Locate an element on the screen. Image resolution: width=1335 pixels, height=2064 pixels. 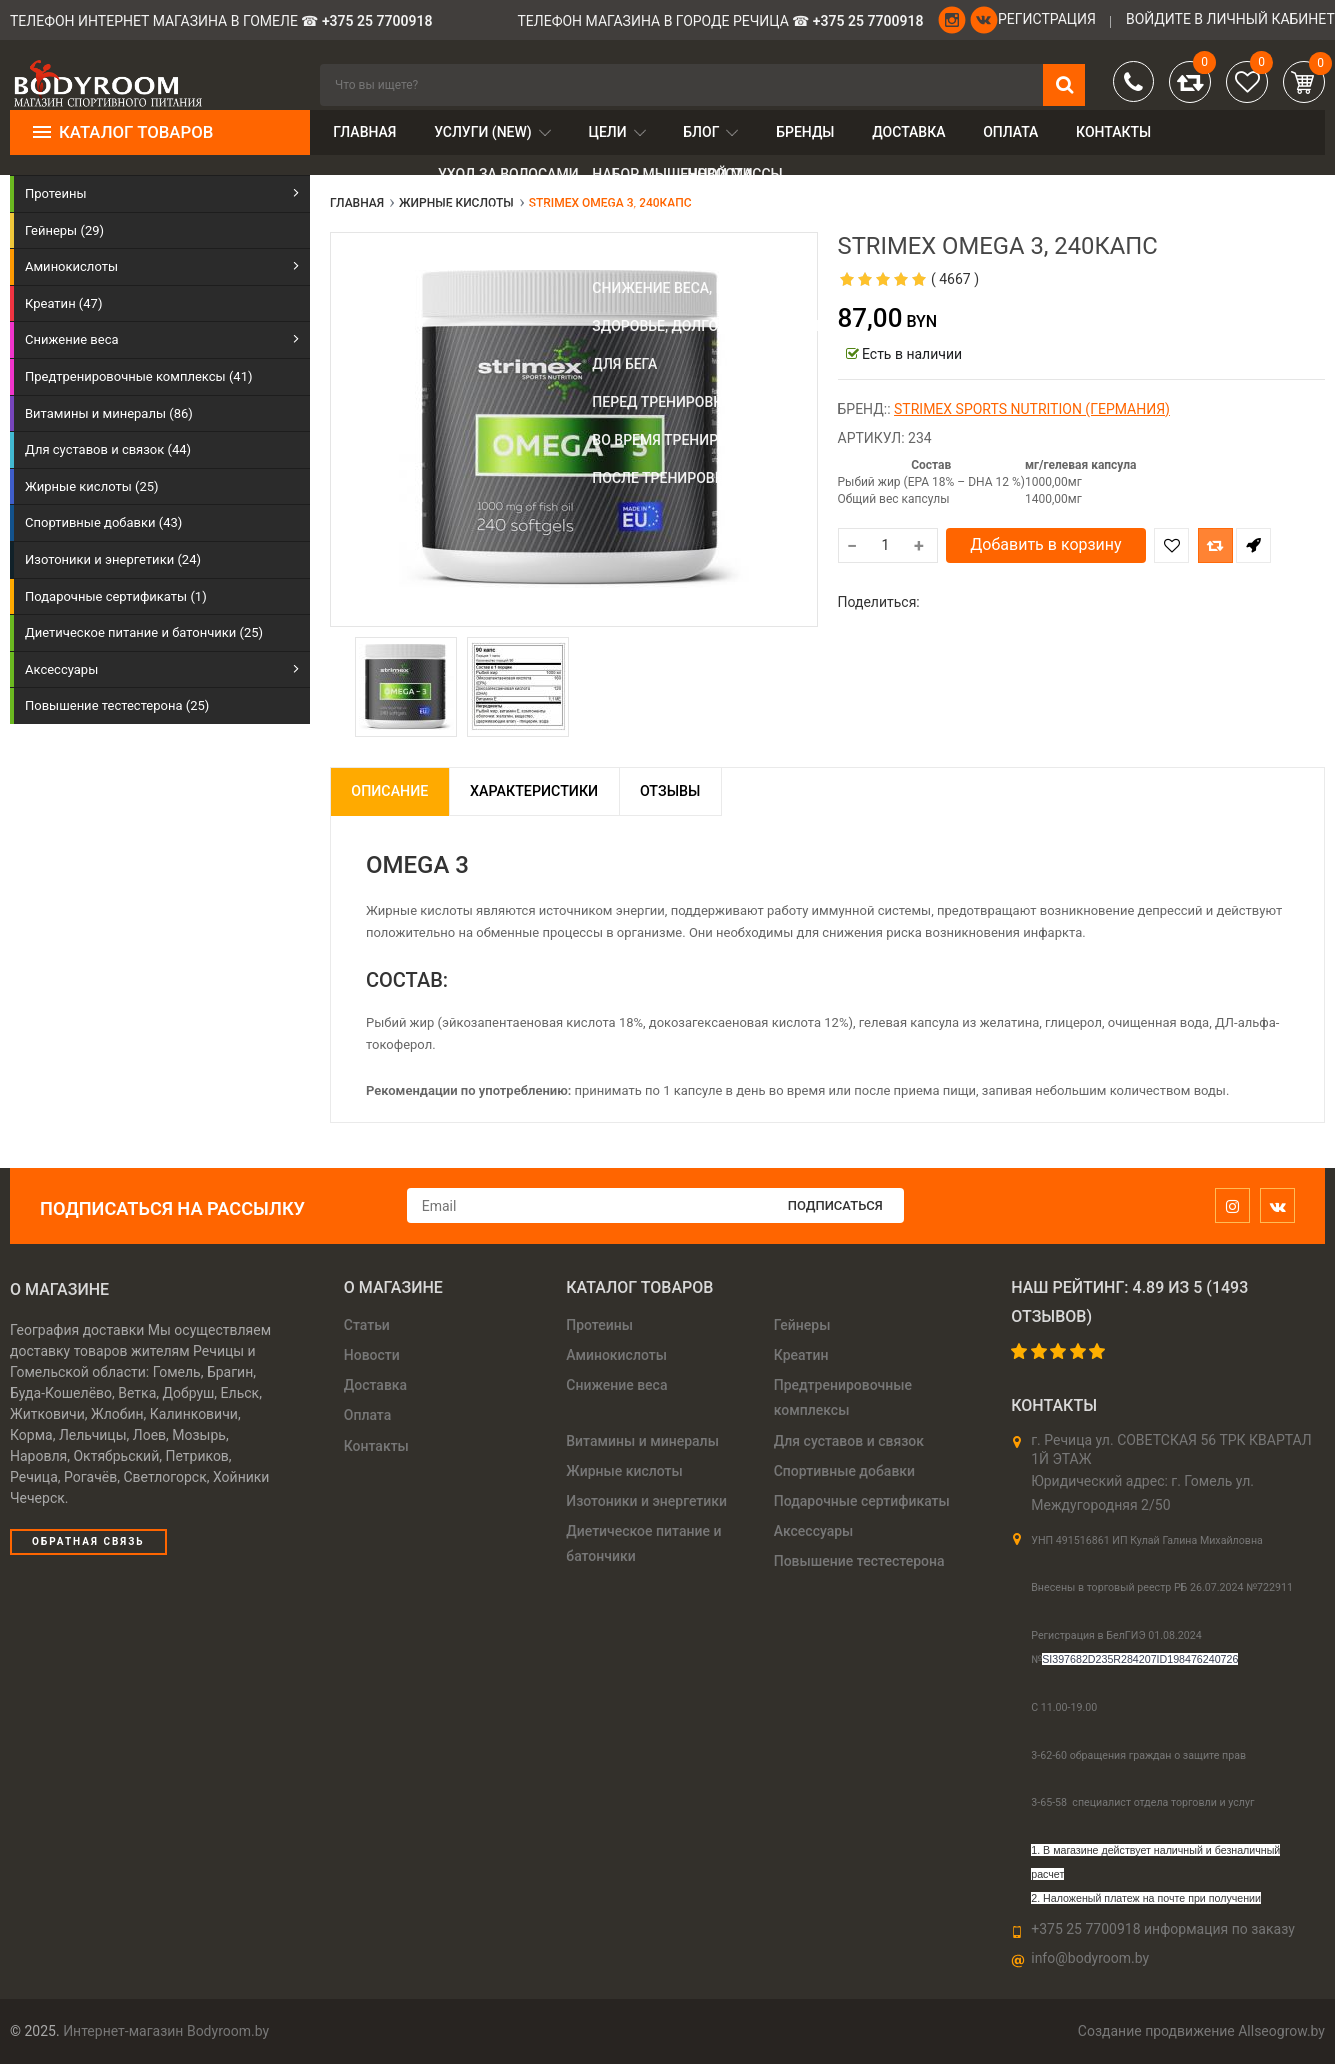
Strimex sports nutrition (Германия) is located at coordinates (1032, 409).